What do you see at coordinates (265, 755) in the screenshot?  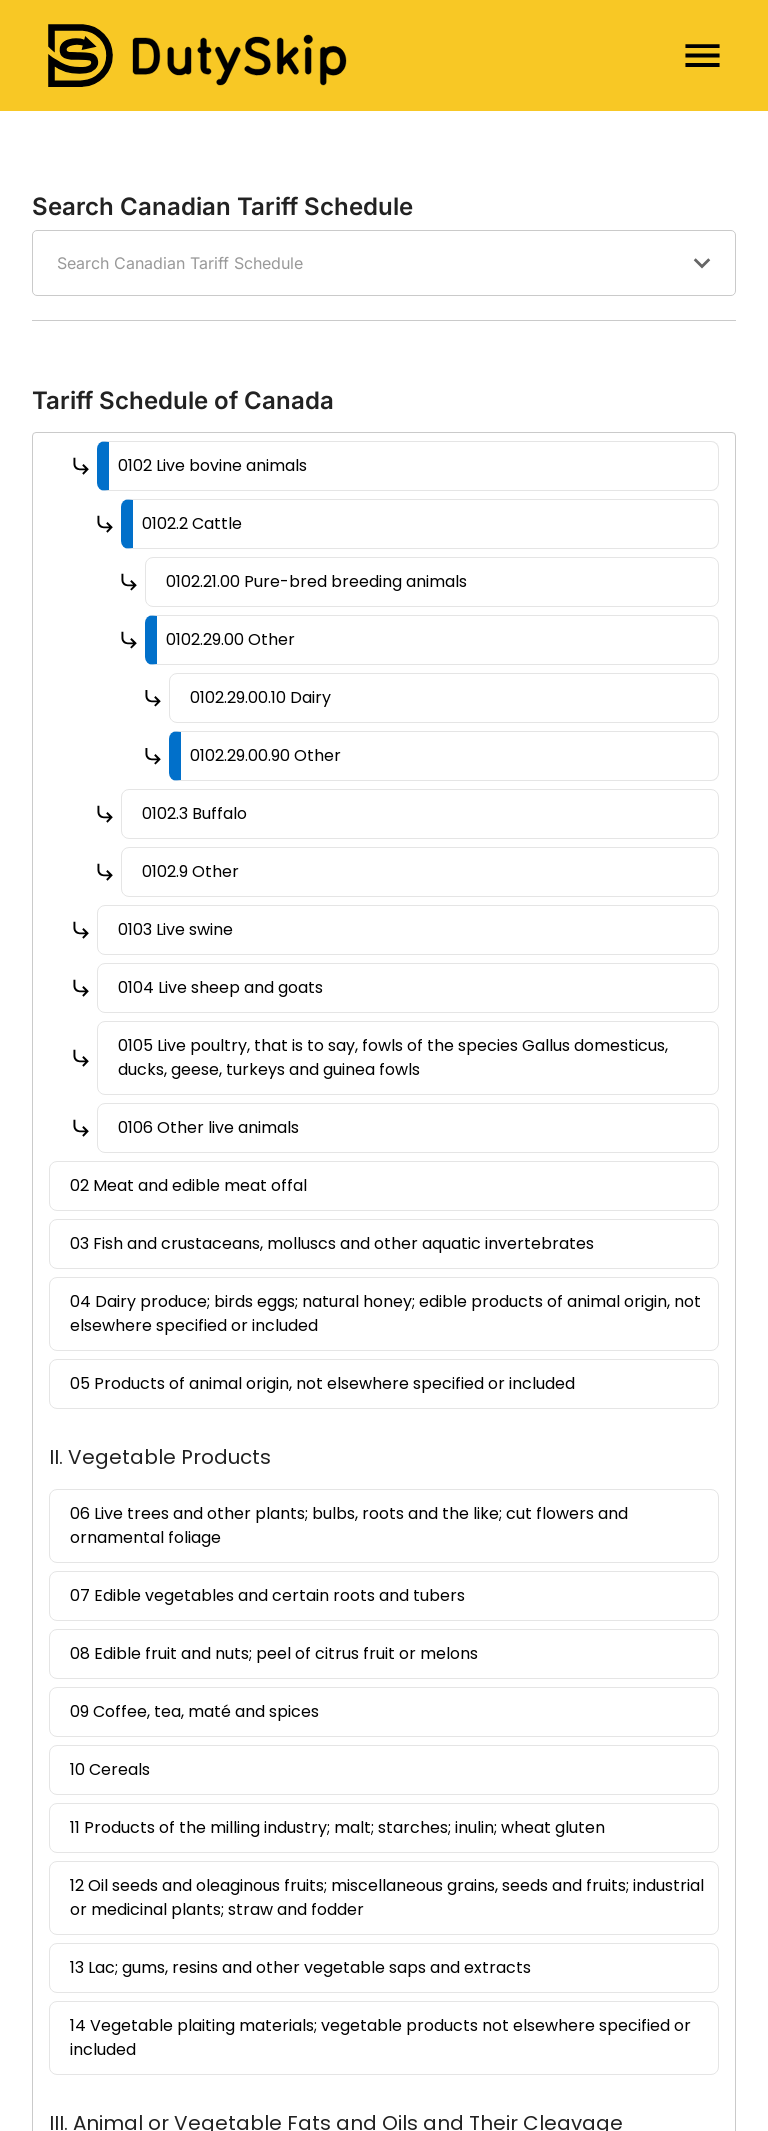 I see `0102.29.00.90 Other` at bounding box center [265, 755].